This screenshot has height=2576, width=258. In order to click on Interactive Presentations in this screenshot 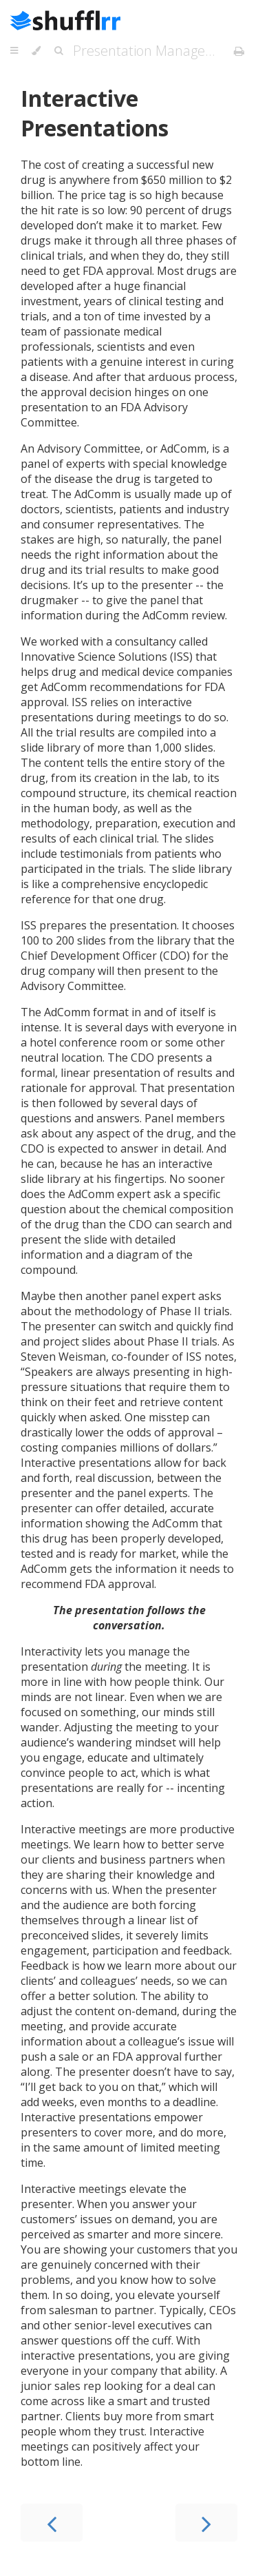, I will do `click(95, 113)`.